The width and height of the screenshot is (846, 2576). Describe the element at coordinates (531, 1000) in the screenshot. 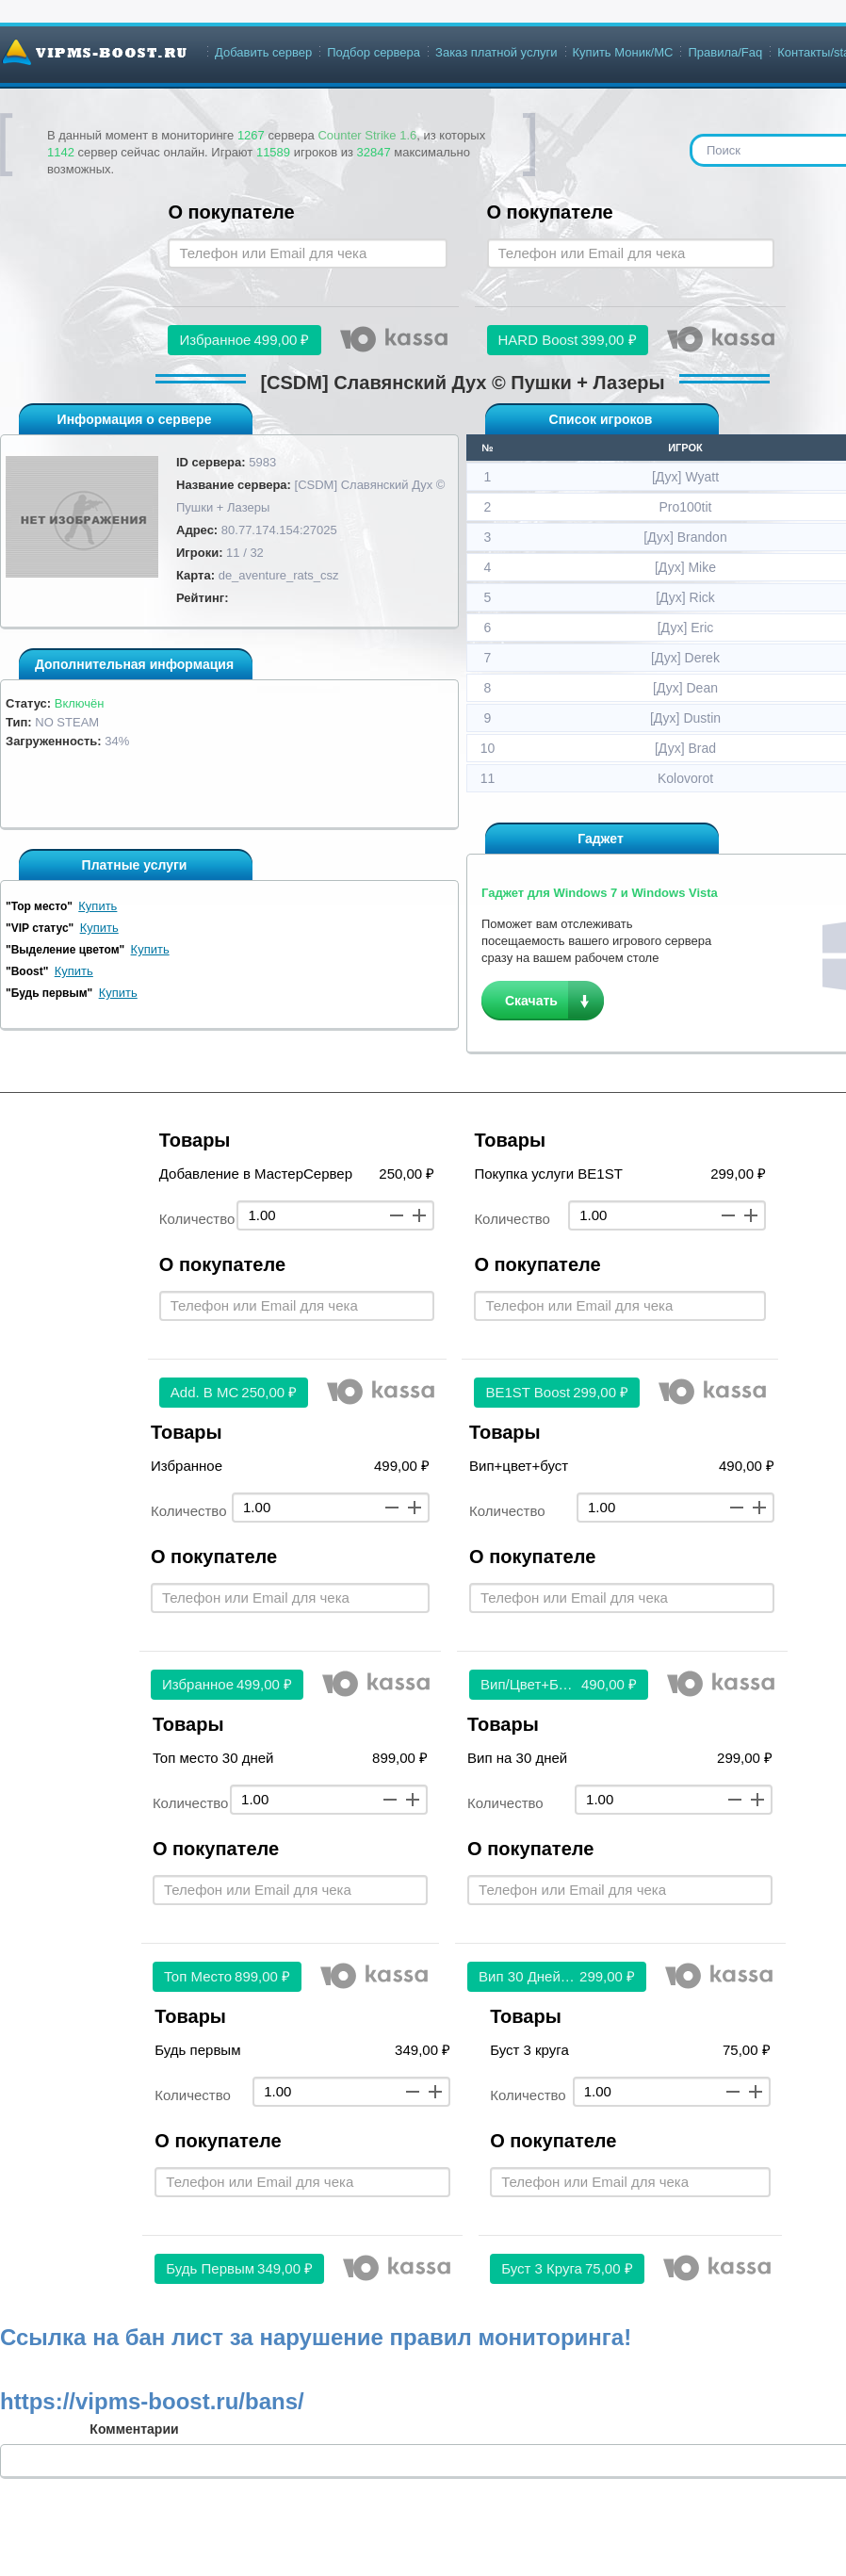

I see `Скачать` at that location.